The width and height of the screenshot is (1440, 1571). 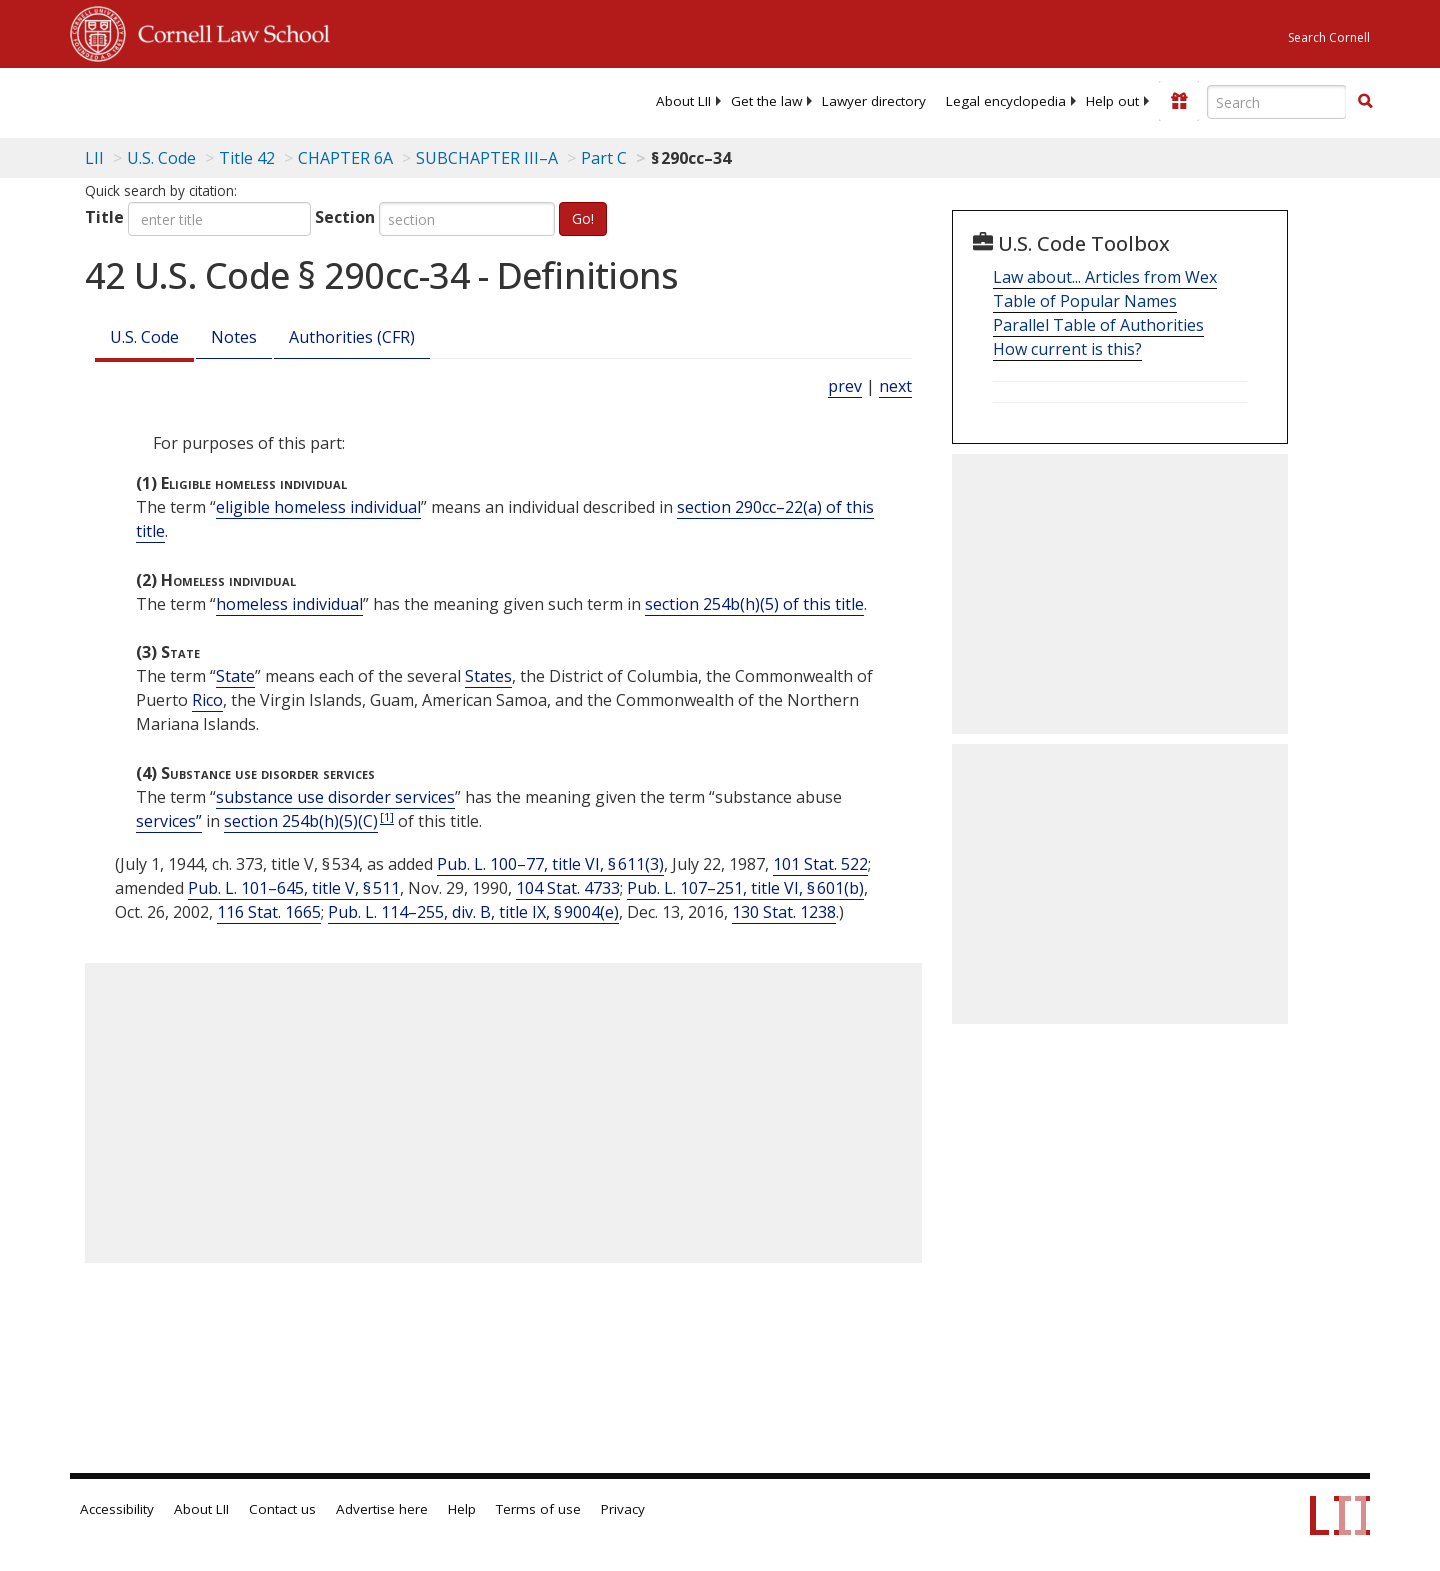 I want to click on 104 Stat. 4733, so click(x=568, y=888).